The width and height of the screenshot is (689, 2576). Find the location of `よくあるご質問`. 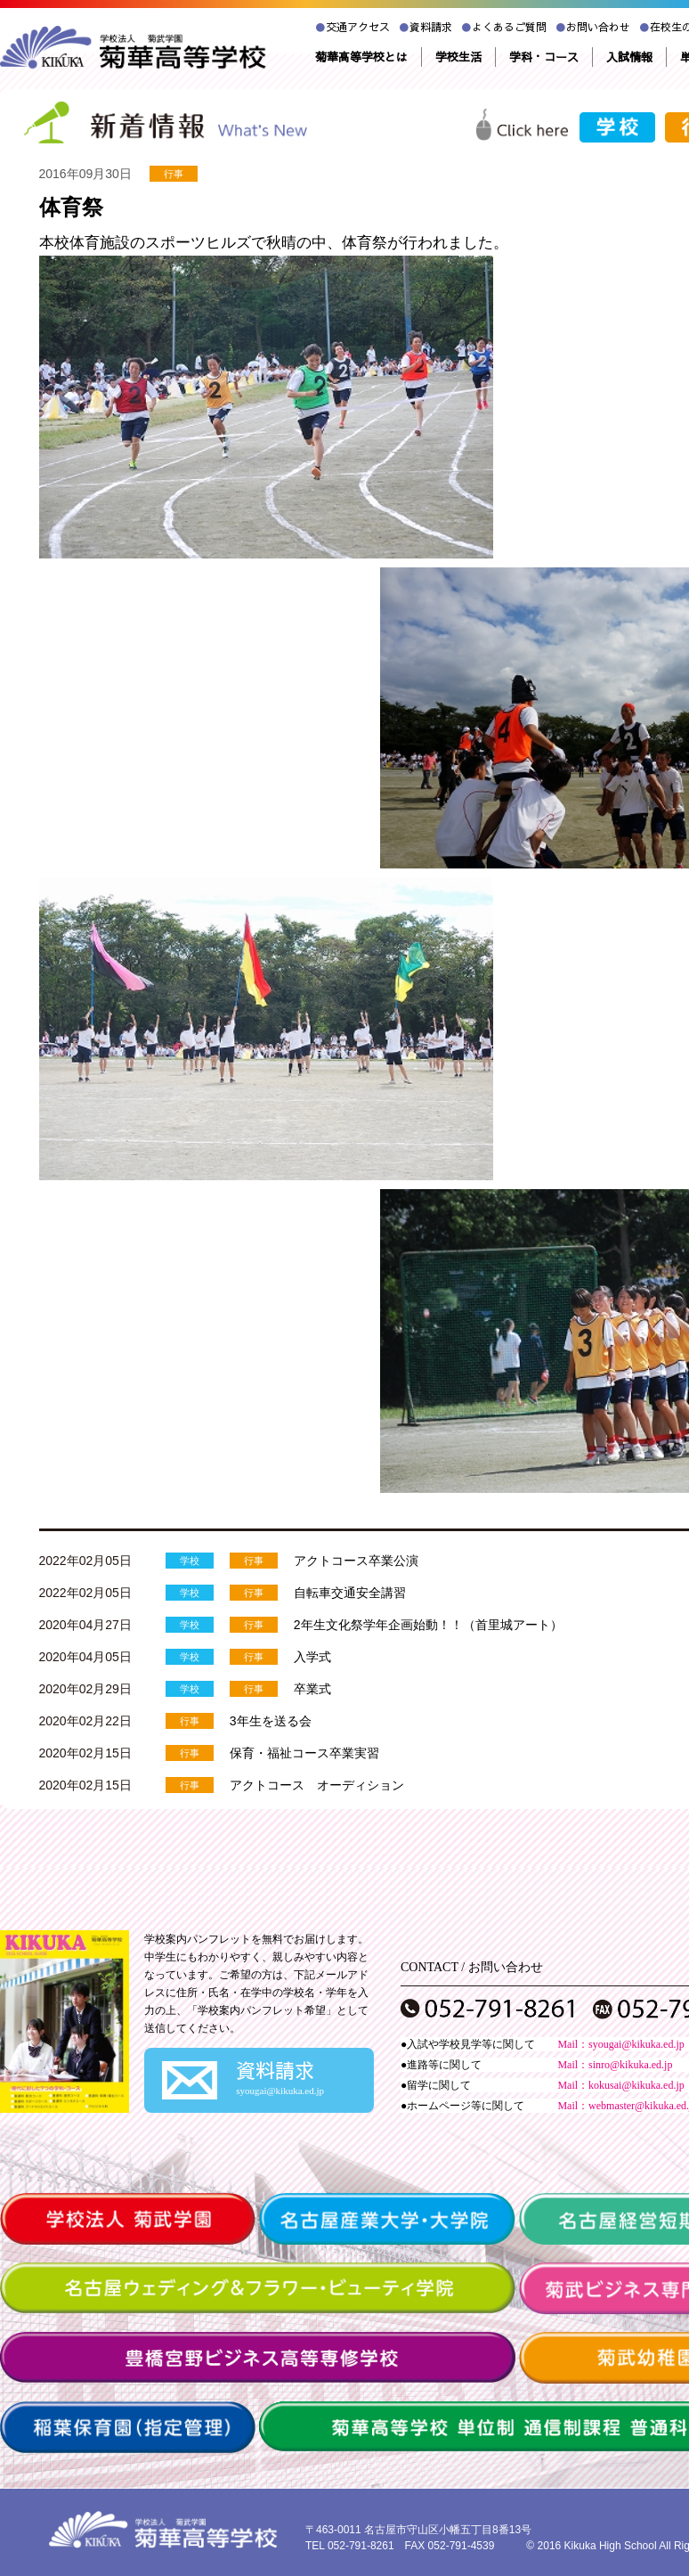

よくあるご質問 is located at coordinates (504, 27).